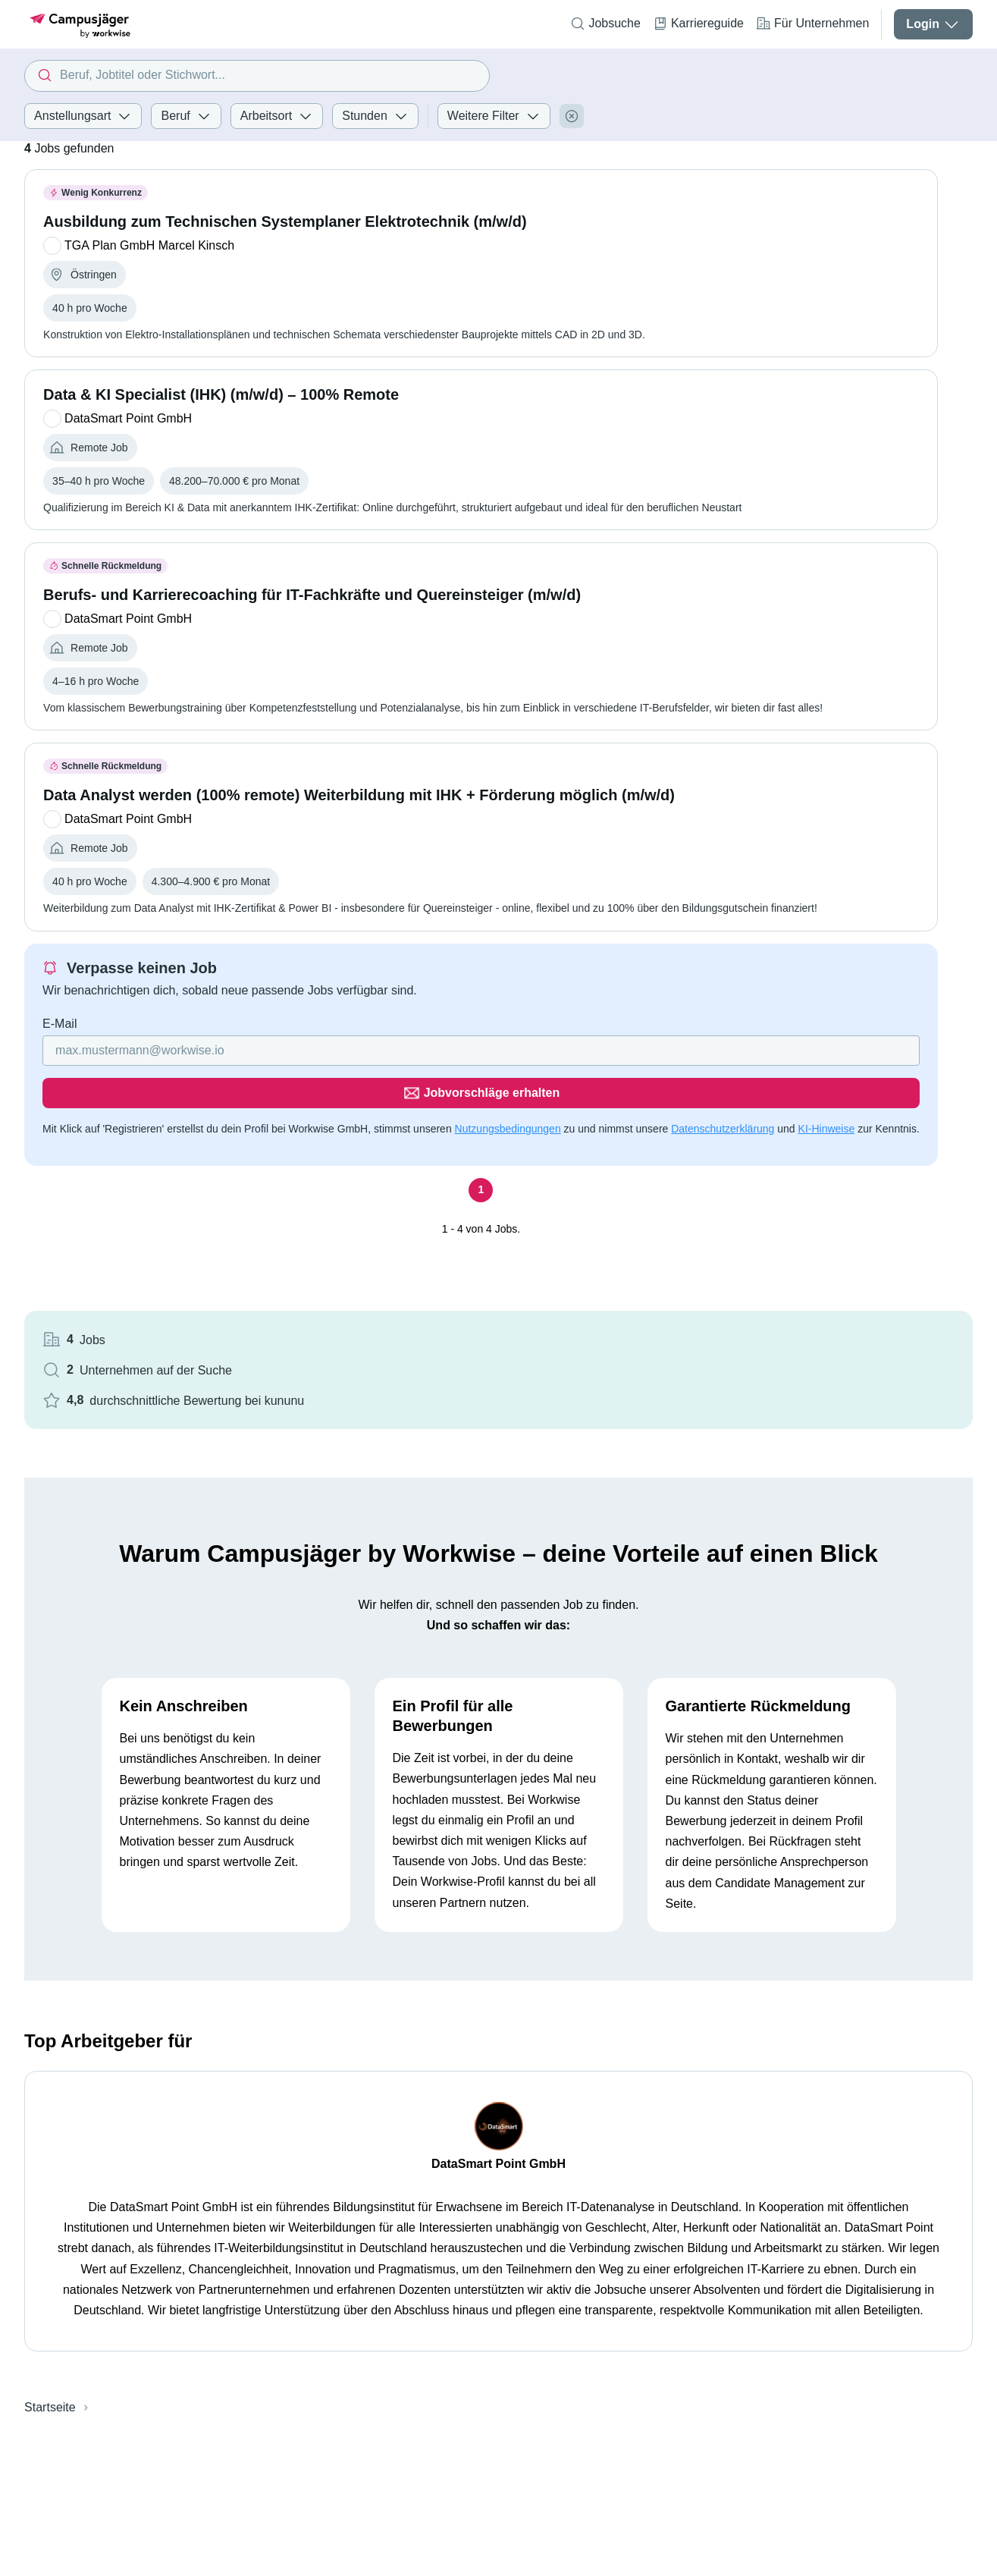  Describe the element at coordinates (50, 2289) in the screenshot. I see `Startseite` at that location.